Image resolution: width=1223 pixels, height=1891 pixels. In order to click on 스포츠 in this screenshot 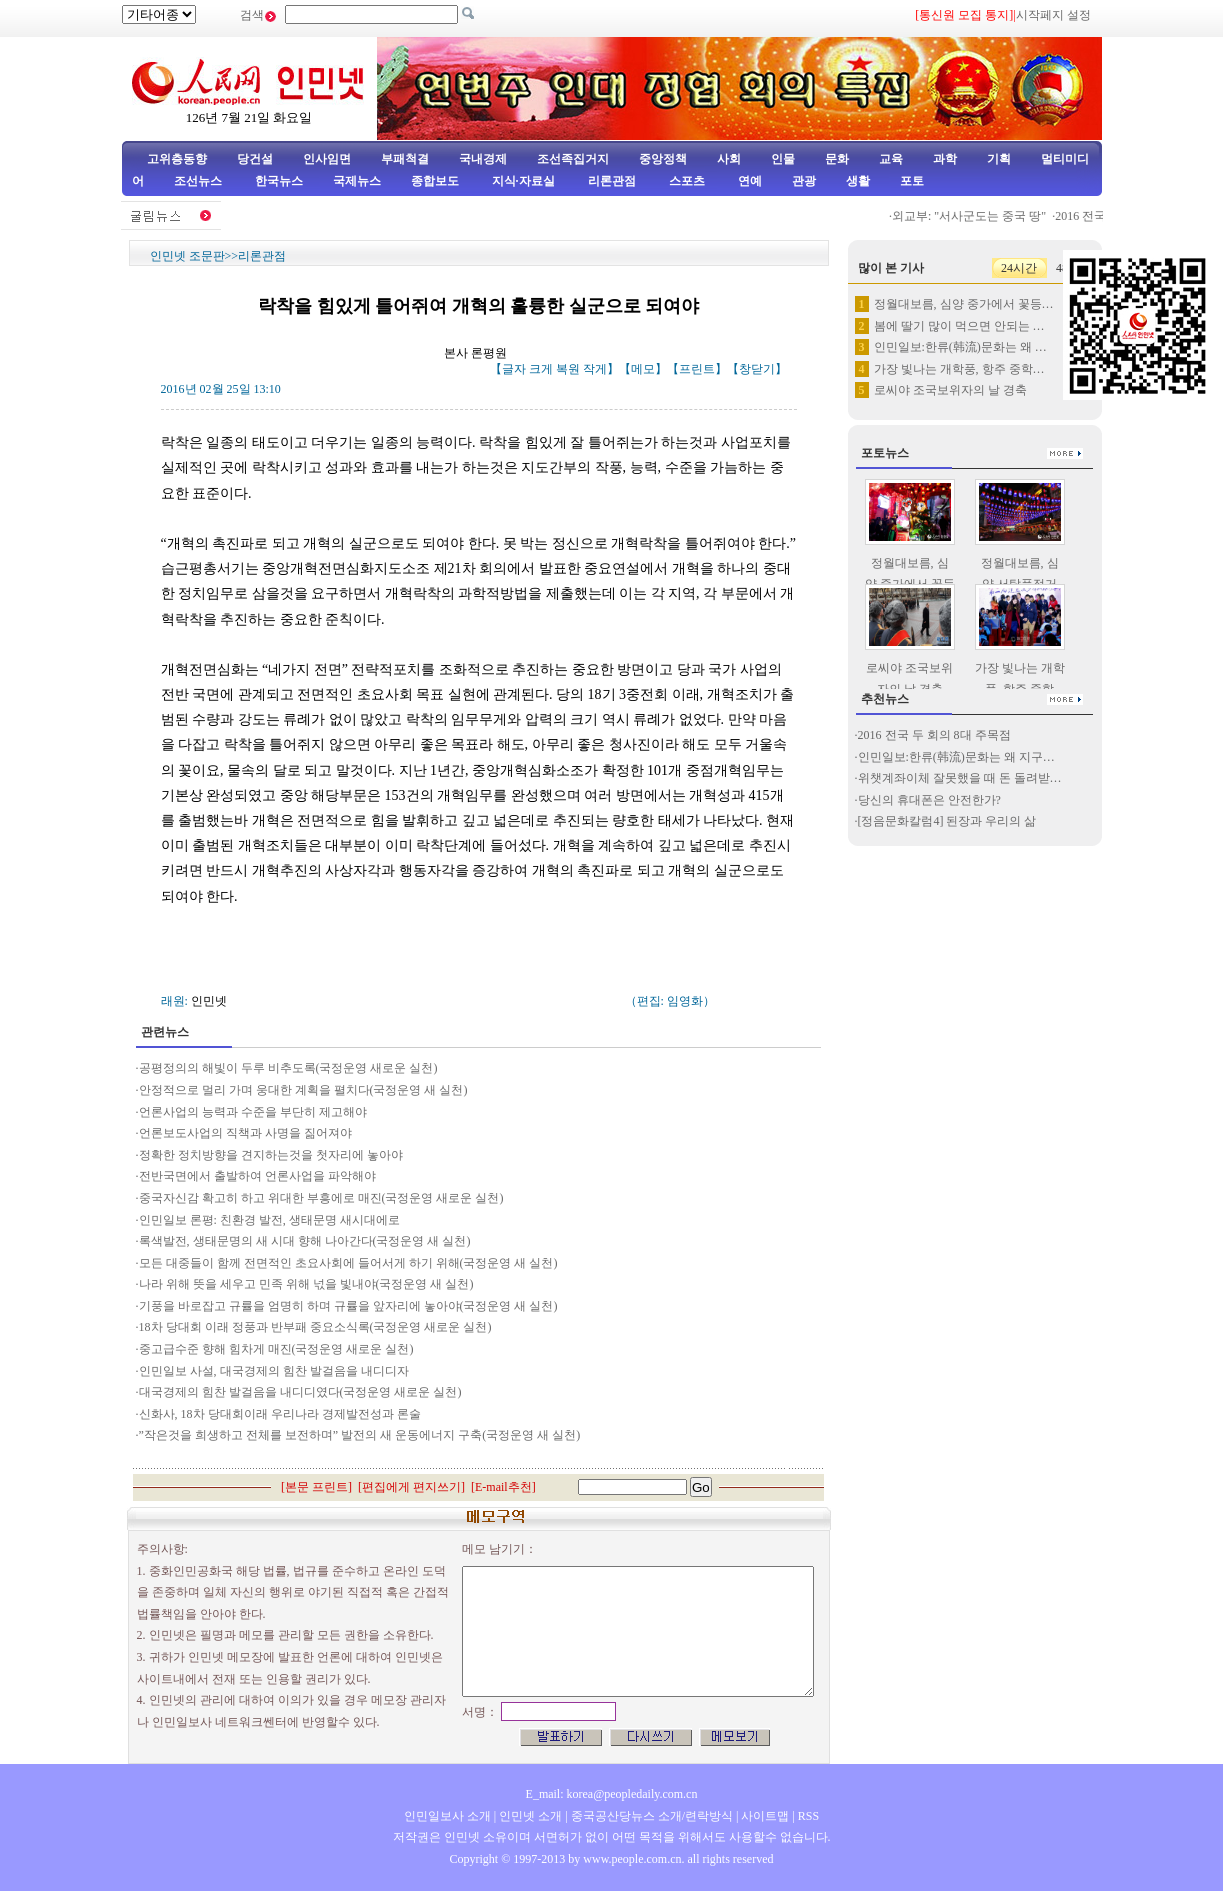, I will do `click(685, 181)`.